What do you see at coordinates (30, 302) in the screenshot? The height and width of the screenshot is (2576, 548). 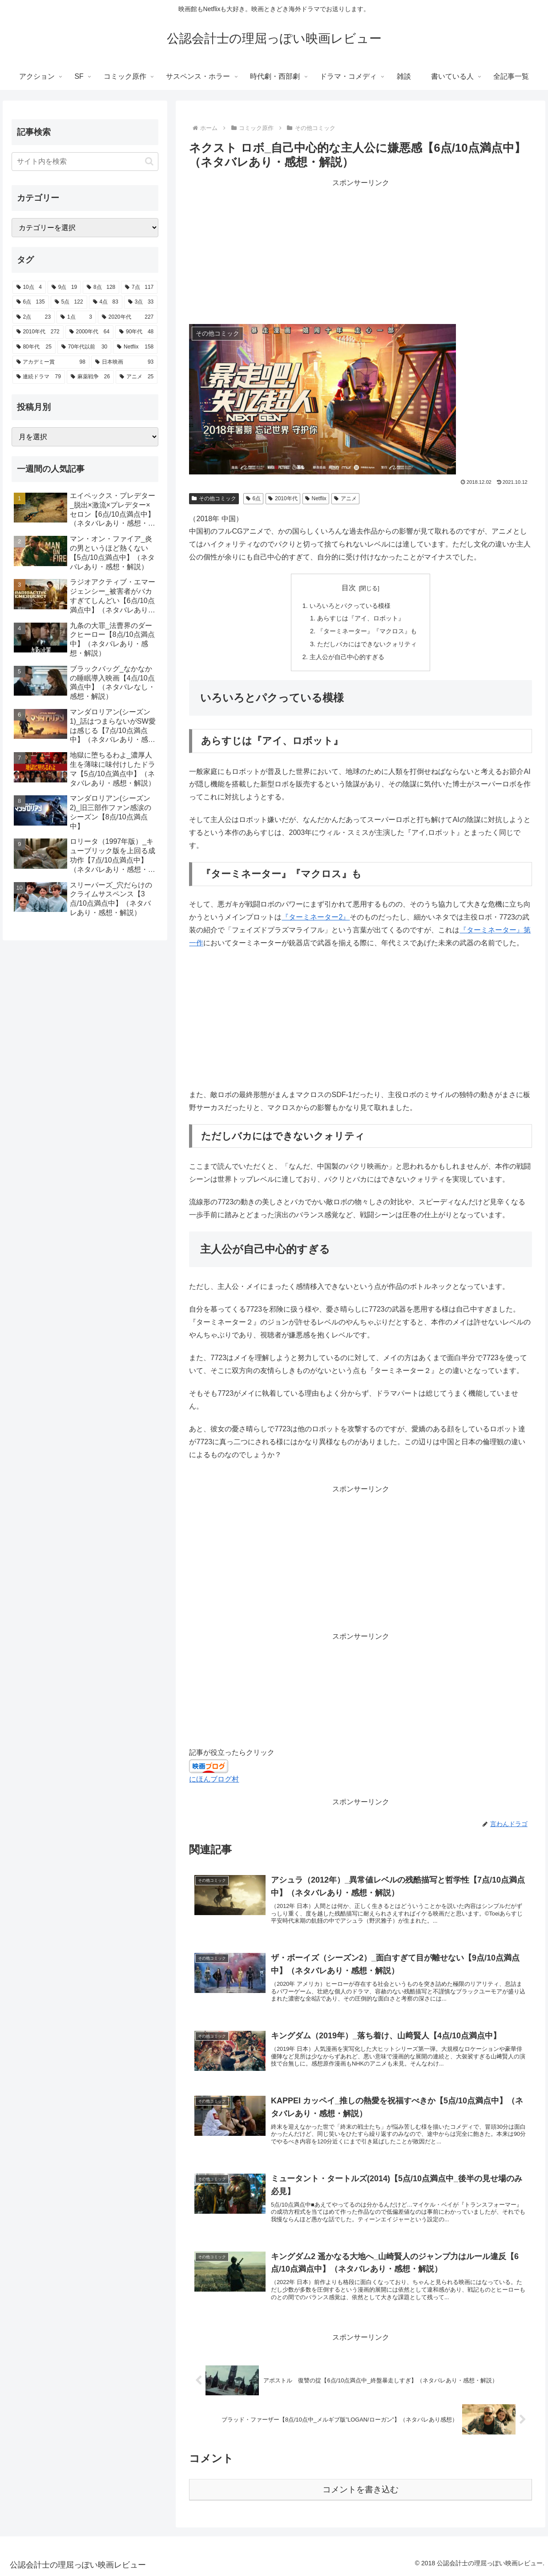 I see `[6点 (135個の項目)]` at bounding box center [30, 302].